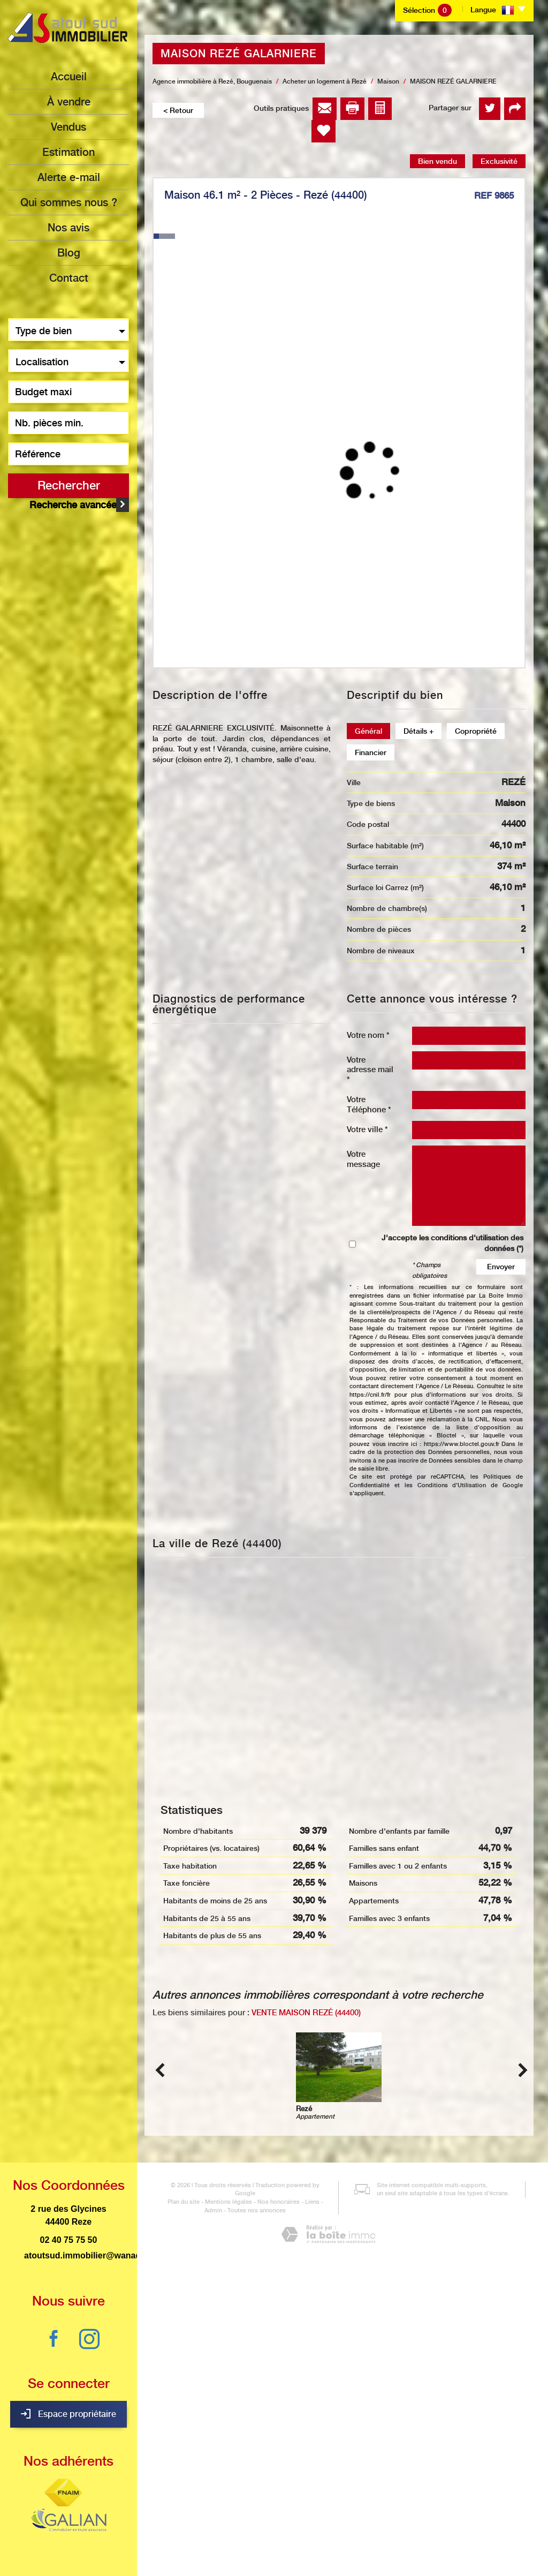 This screenshot has height=2576, width=548. What do you see at coordinates (418, 731) in the screenshot?
I see `Détails +` at bounding box center [418, 731].